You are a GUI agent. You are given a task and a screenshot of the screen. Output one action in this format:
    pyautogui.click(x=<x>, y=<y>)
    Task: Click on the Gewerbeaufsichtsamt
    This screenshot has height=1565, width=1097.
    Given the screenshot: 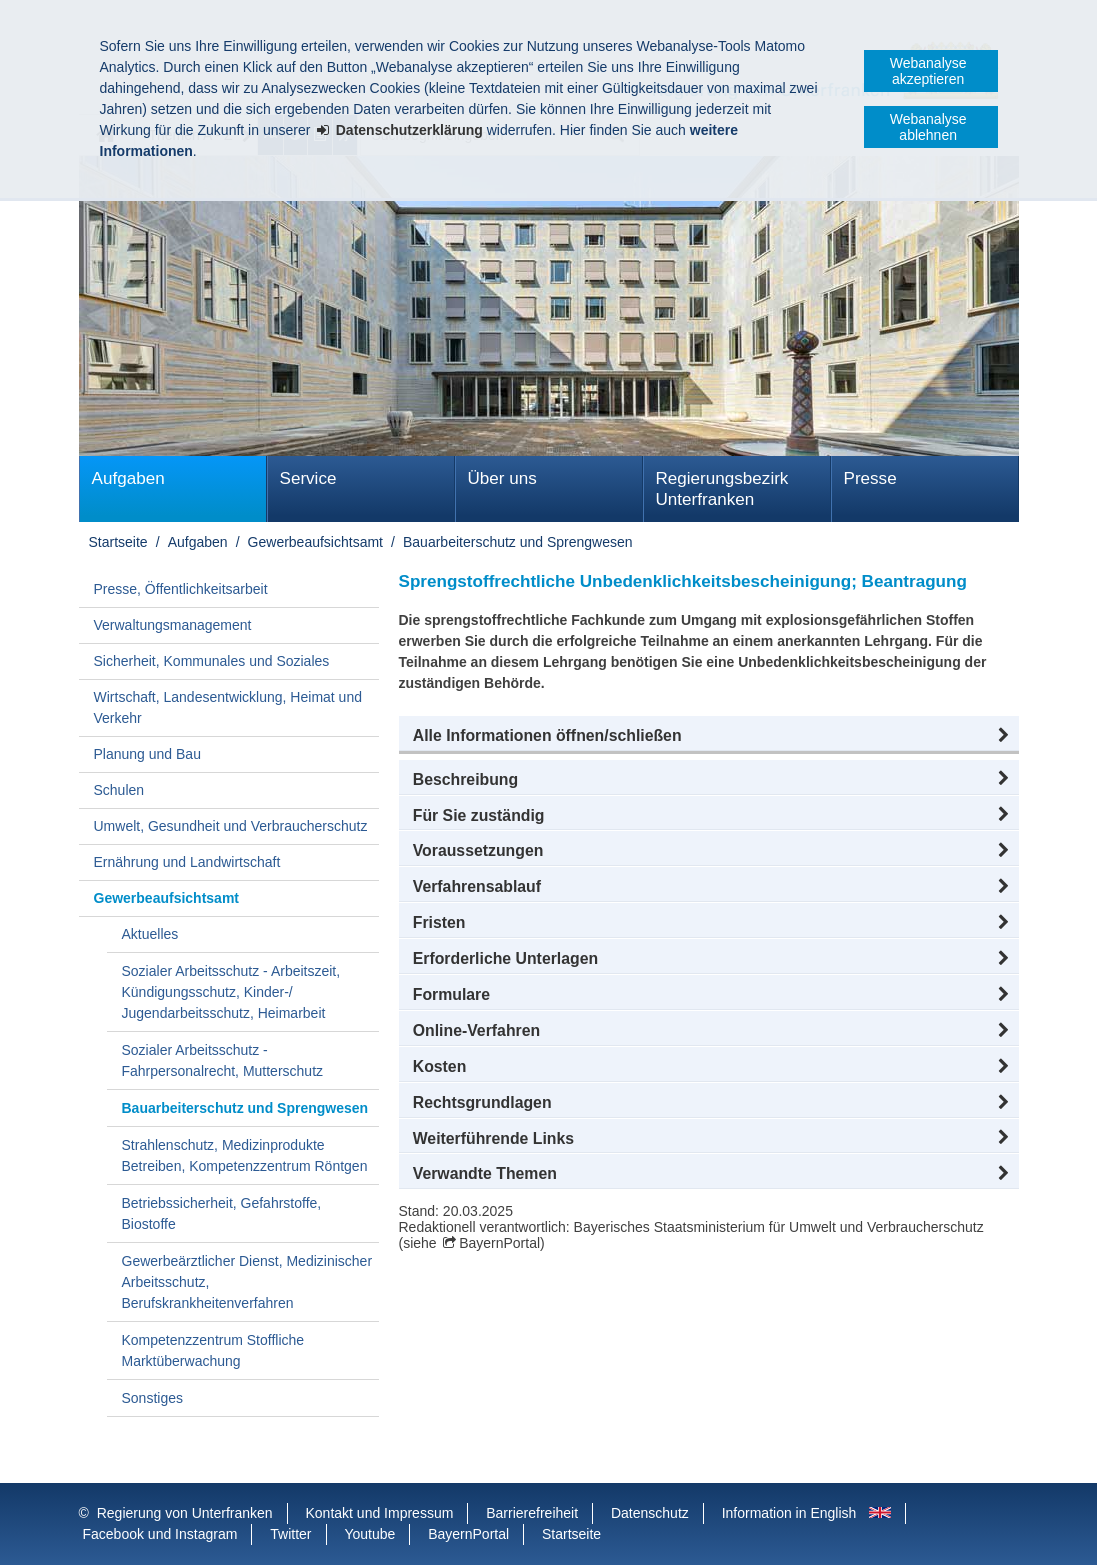 What is the action you would take?
    pyautogui.click(x=315, y=542)
    